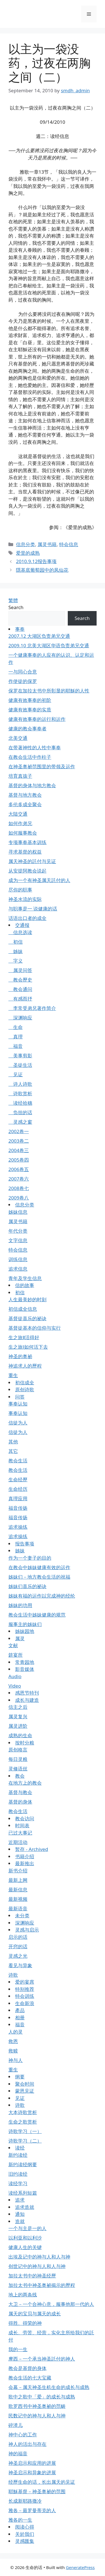 This screenshot has width=105, height=2576. Describe the element at coordinates (17, 814) in the screenshot. I see `大陆交通` at that location.